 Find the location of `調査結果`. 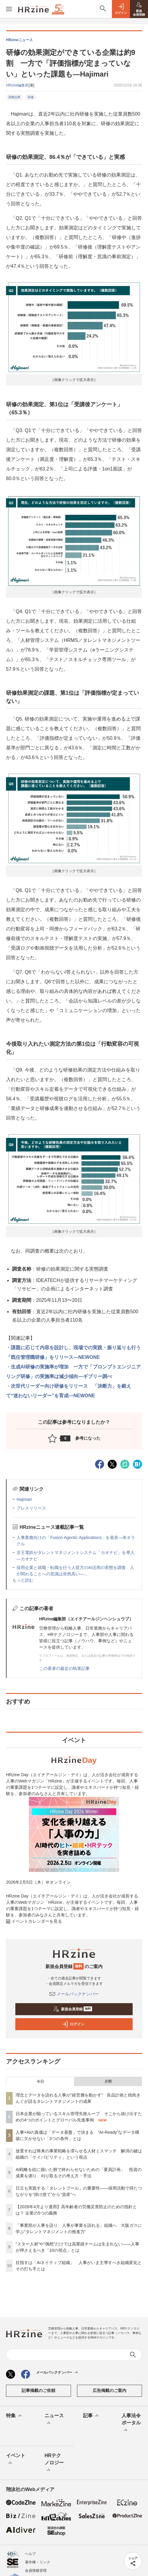

調査結果 is located at coordinates (14, 97).